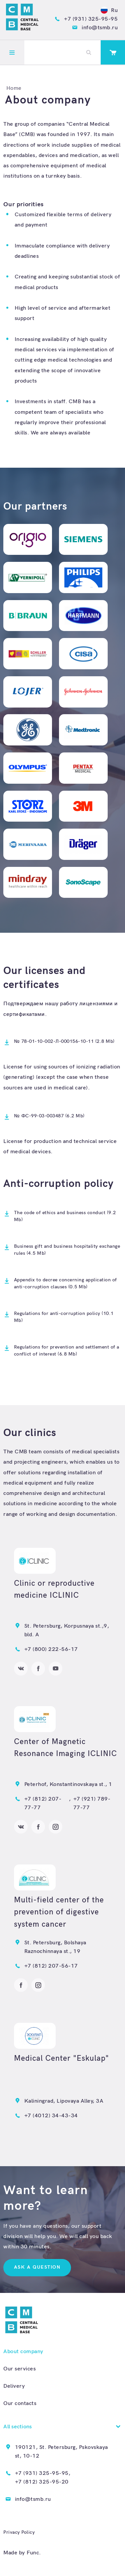  What do you see at coordinates (51, 1966) in the screenshot?
I see `+7 (812) 207-56-17` at bounding box center [51, 1966].